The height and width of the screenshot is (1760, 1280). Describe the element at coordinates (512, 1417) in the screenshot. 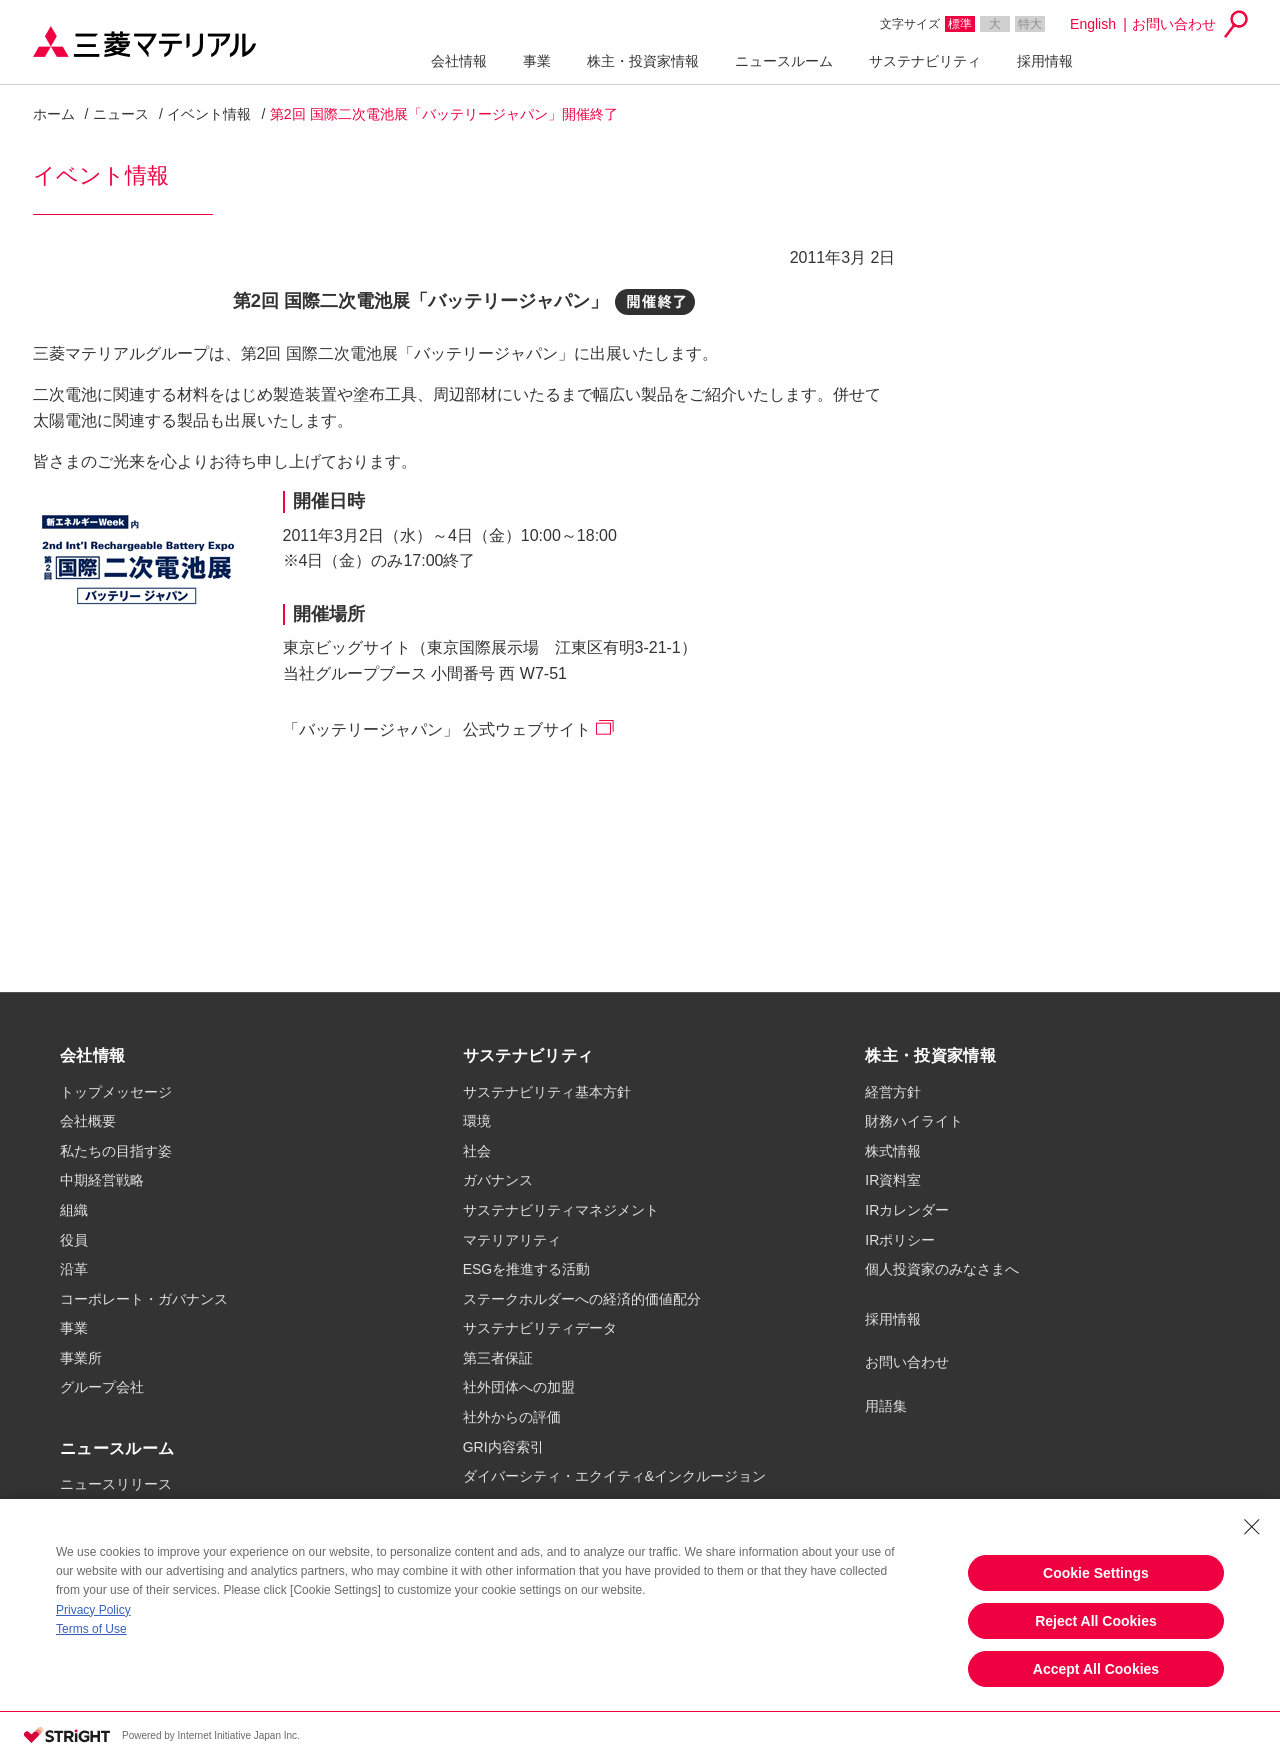

I see `社外からの評価` at that location.